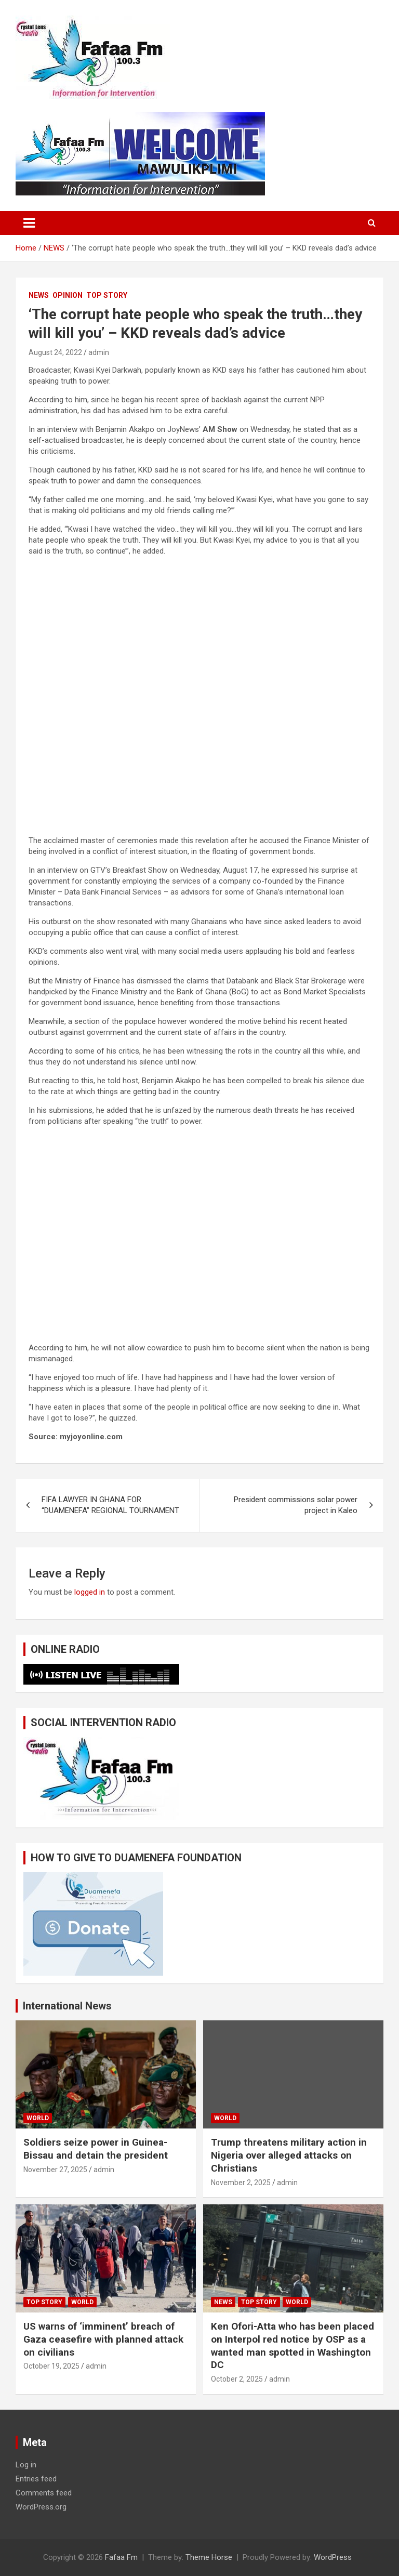 The width and height of the screenshot is (399, 2576). Describe the element at coordinates (26, 2464) in the screenshot. I see `Log in` at that location.